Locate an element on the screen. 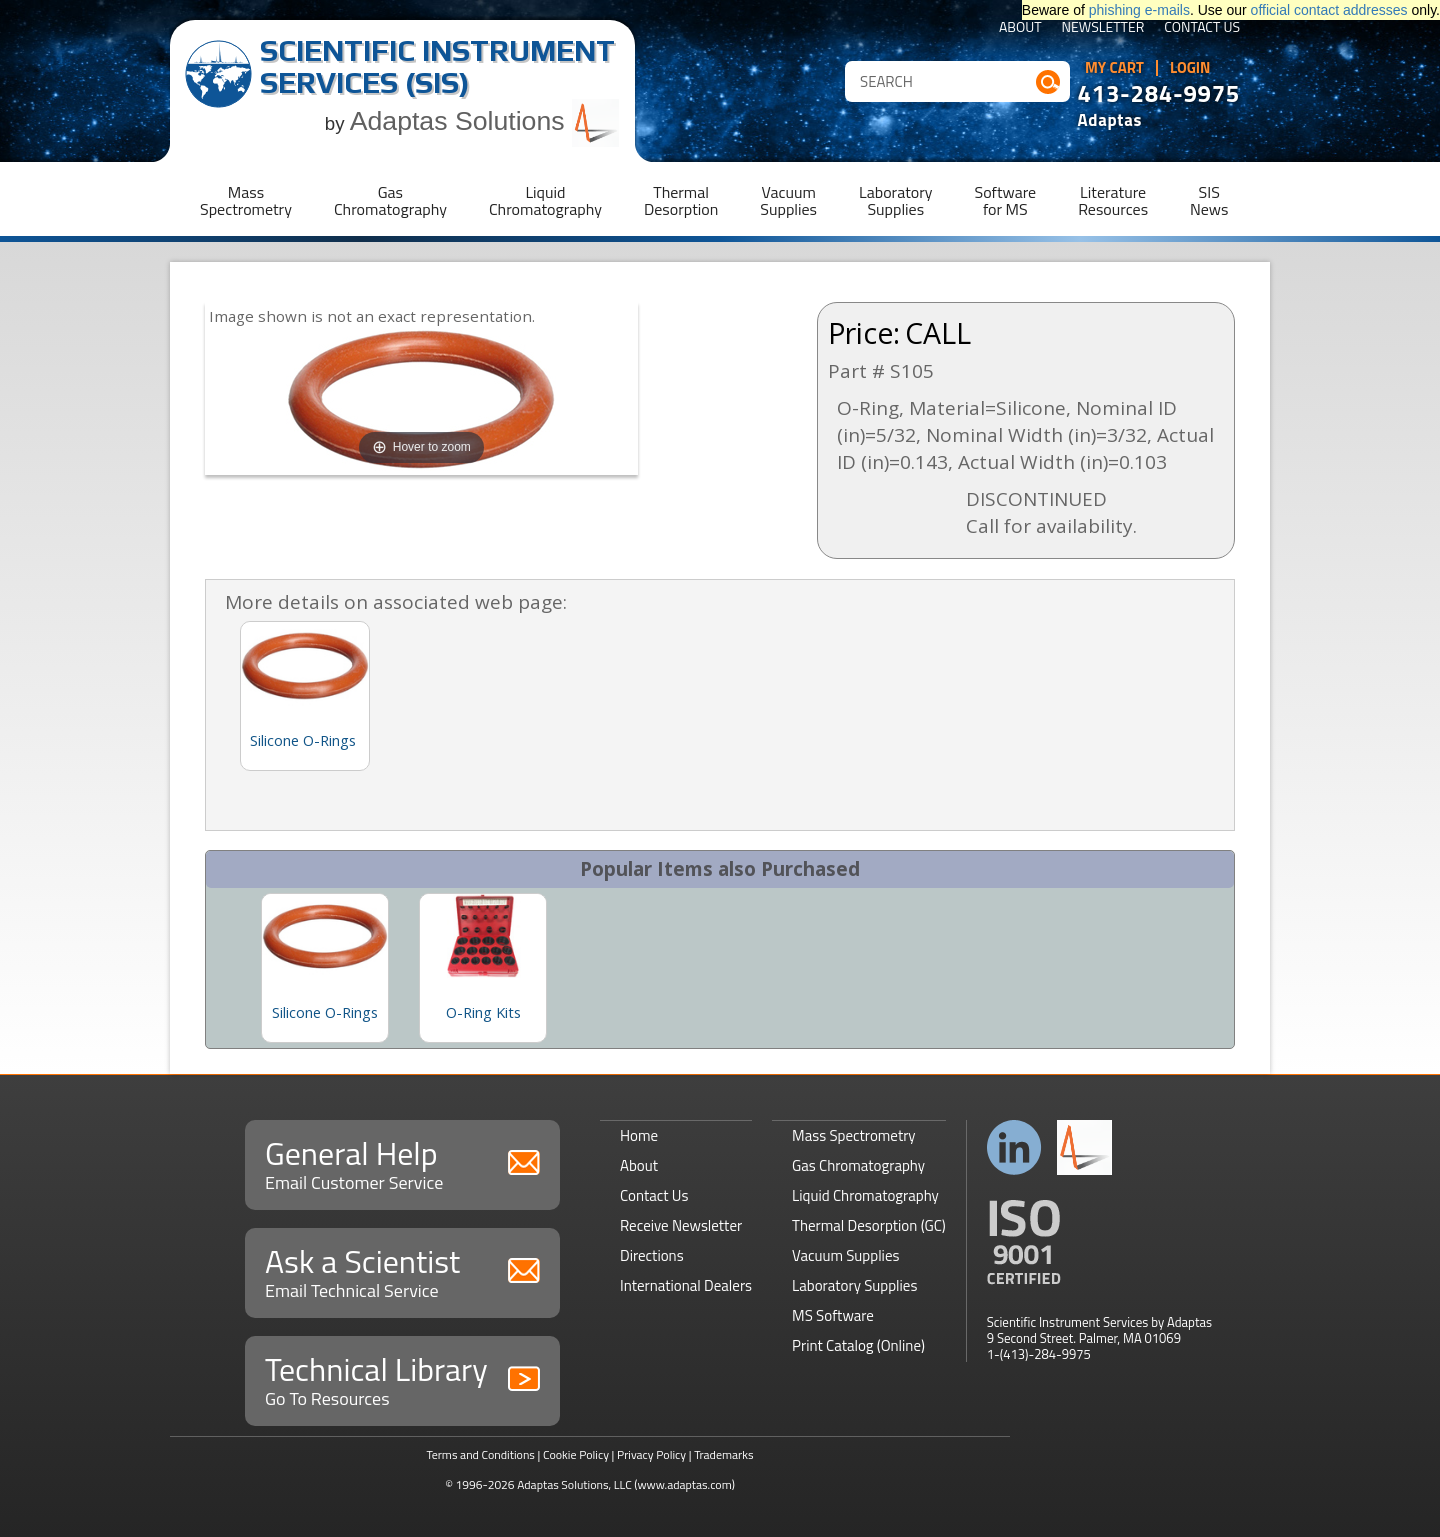 The image size is (1440, 1537). Directions is located at coordinates (652, 1255).